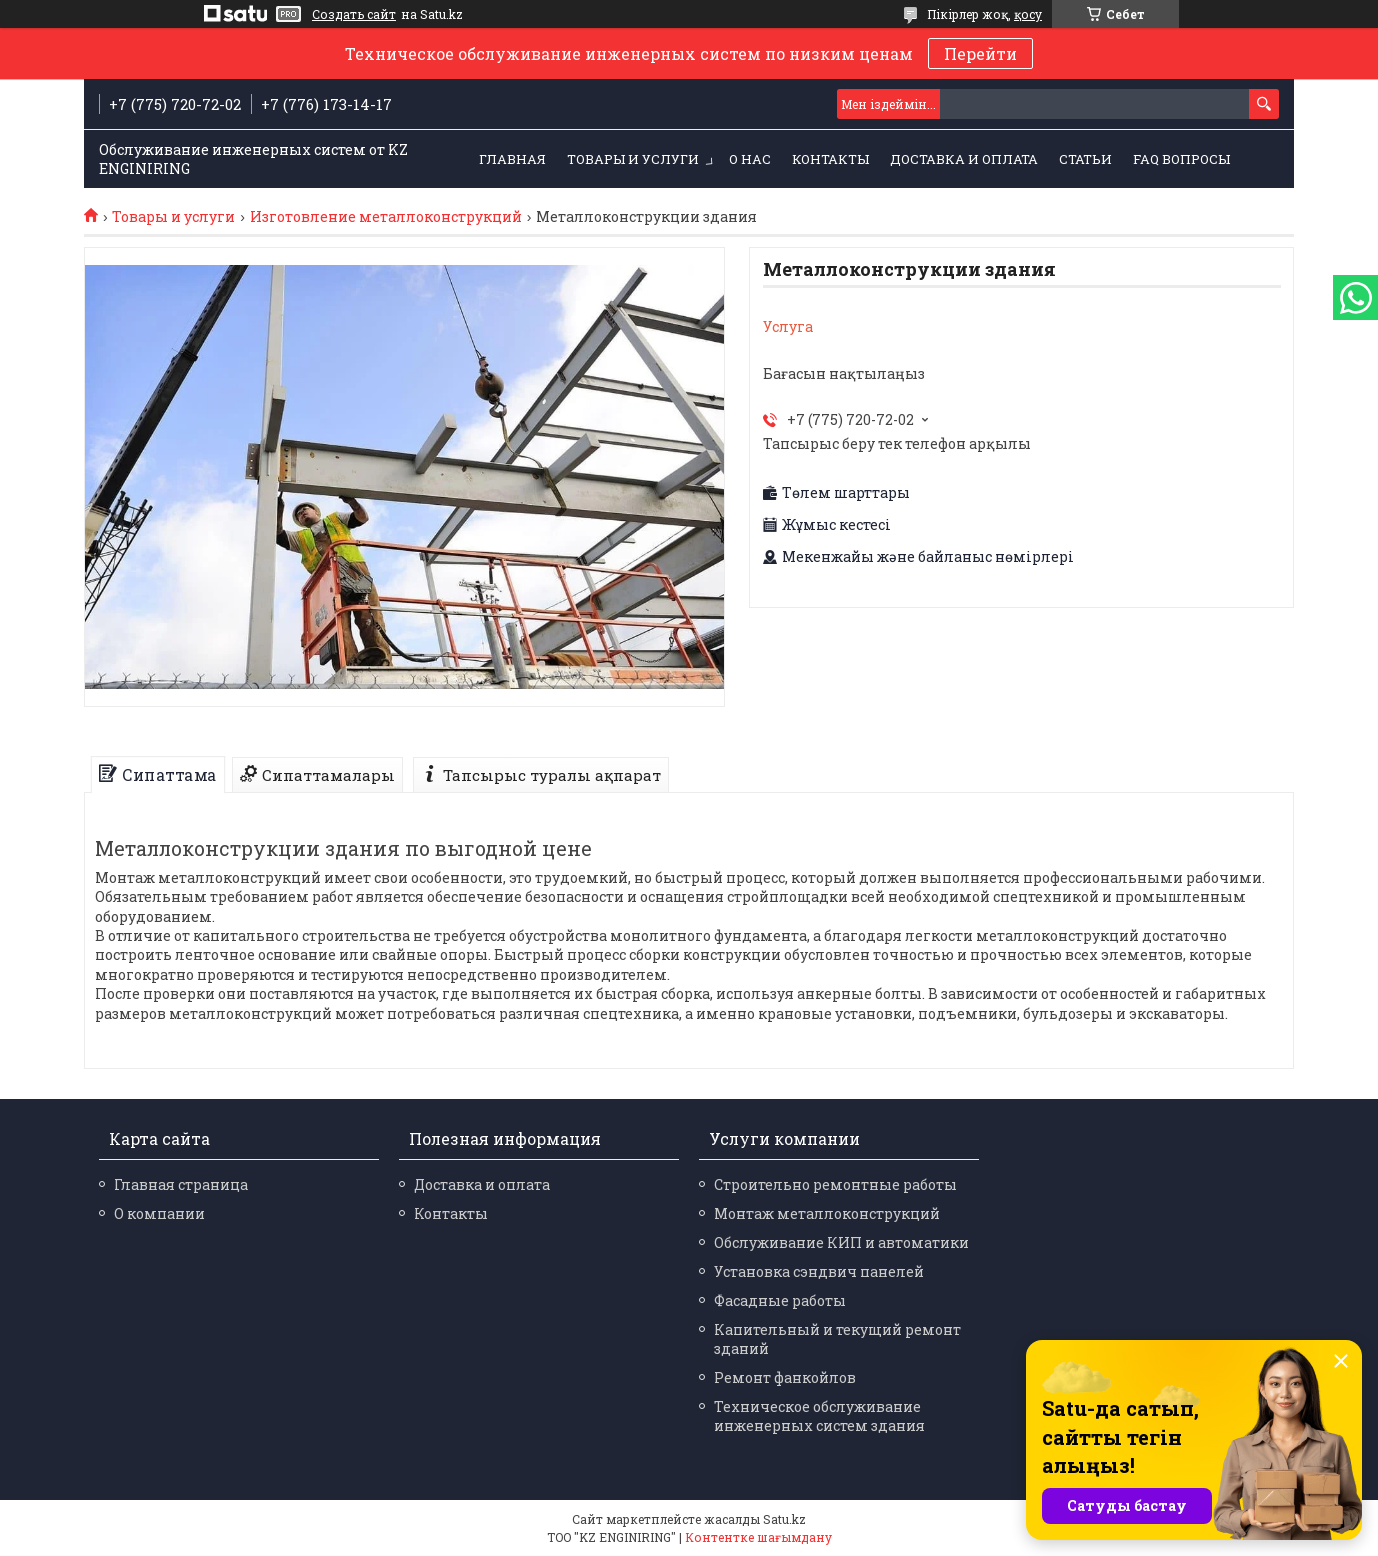  I want to click on Строительно ремонтные работы, so click(835, 1184).